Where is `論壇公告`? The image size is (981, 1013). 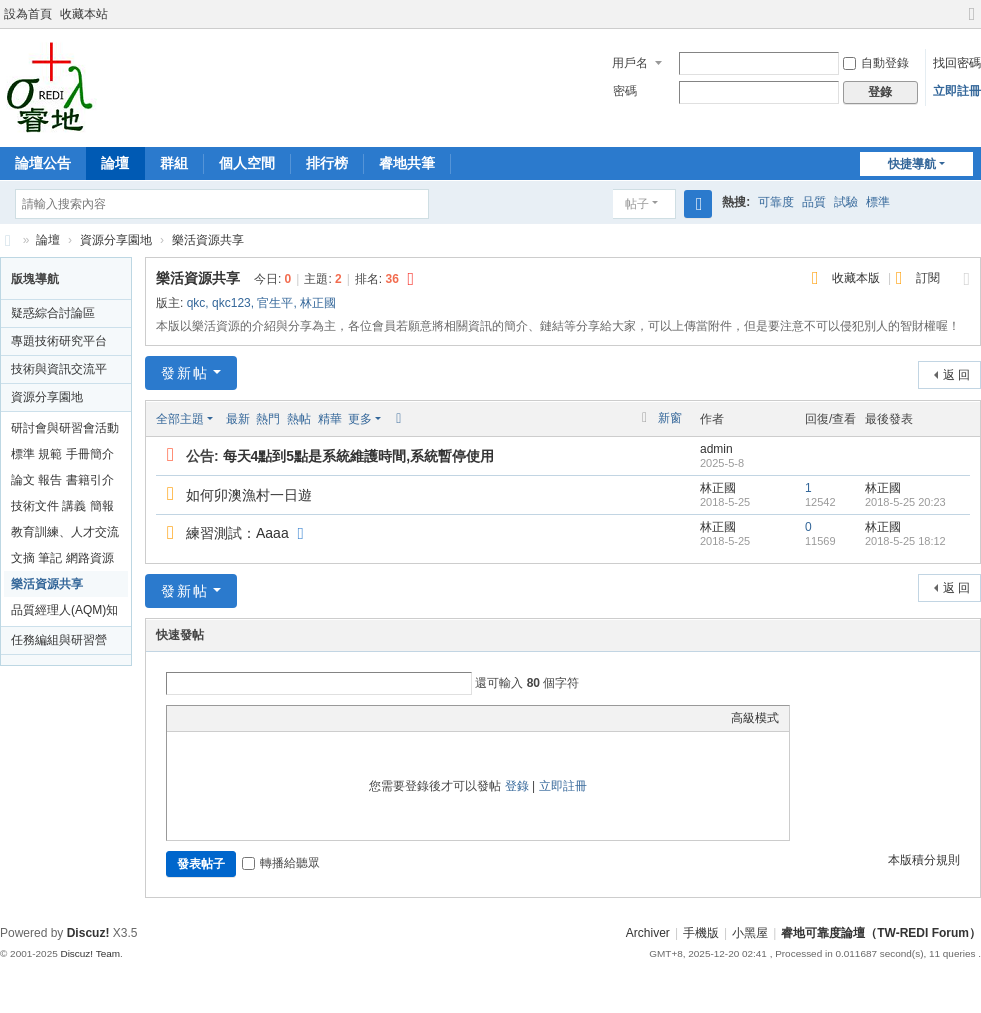 論壇公告 is located at coordinates (43, 163).